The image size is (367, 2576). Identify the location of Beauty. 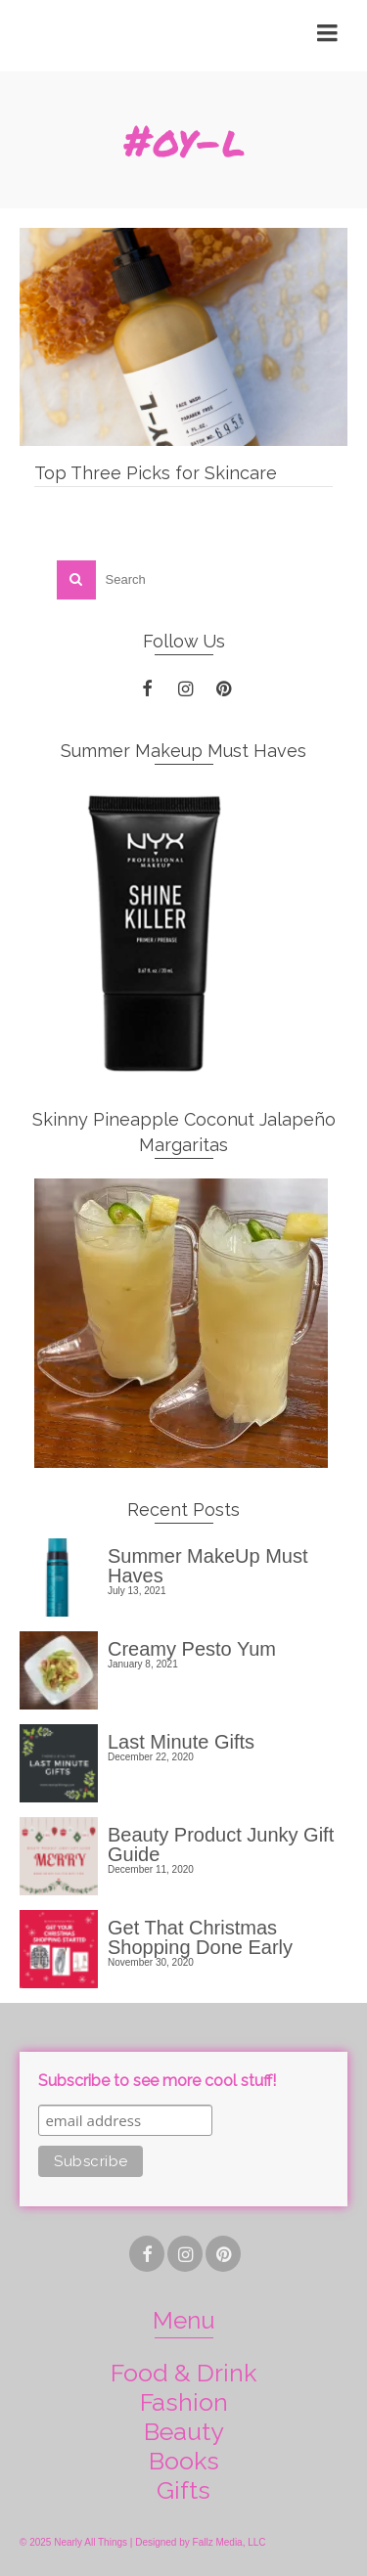
(184, 2431).